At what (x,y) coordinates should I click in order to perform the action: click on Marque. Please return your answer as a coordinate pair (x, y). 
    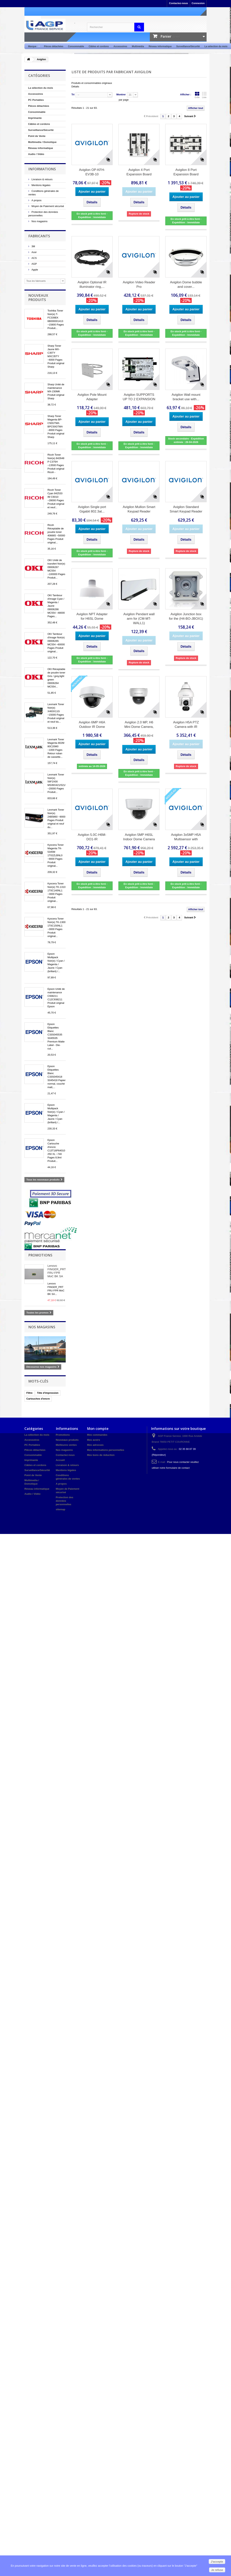
    Looking at the image, I should click on (33, 46).